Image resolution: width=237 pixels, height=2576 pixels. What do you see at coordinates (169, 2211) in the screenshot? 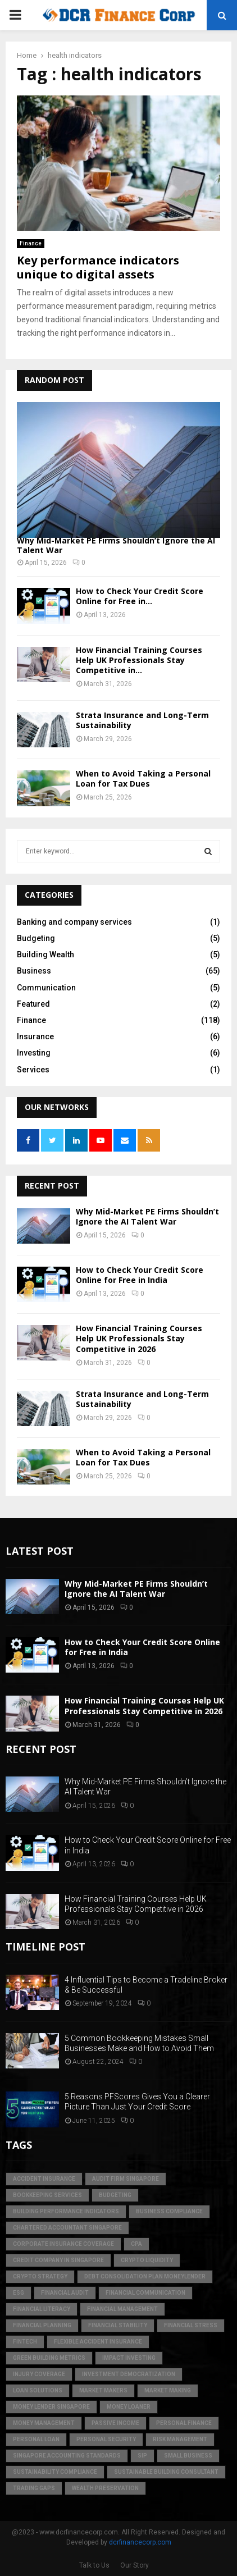
I see `business compliance` at bounding box center [169, 2211].